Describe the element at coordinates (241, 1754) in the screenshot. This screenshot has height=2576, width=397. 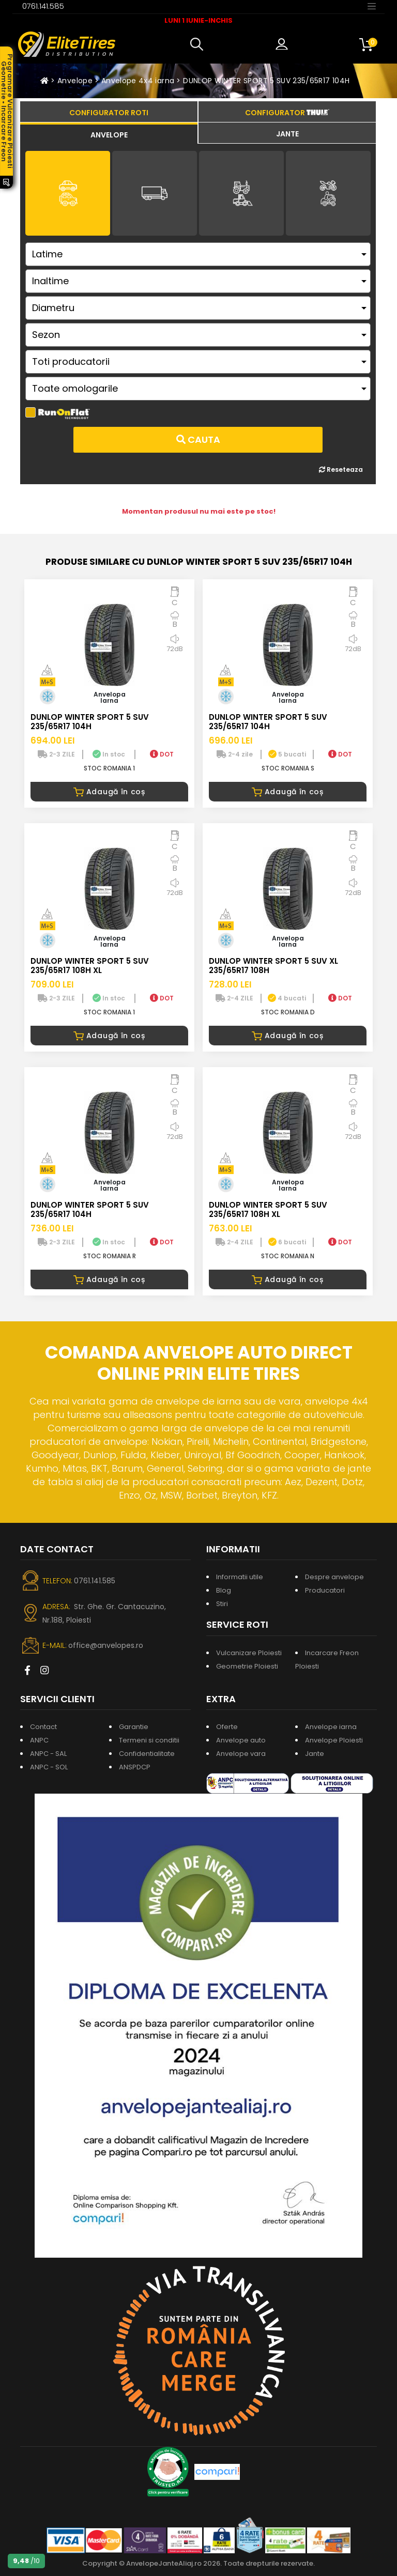
I see `Anvelope vara` at that location.